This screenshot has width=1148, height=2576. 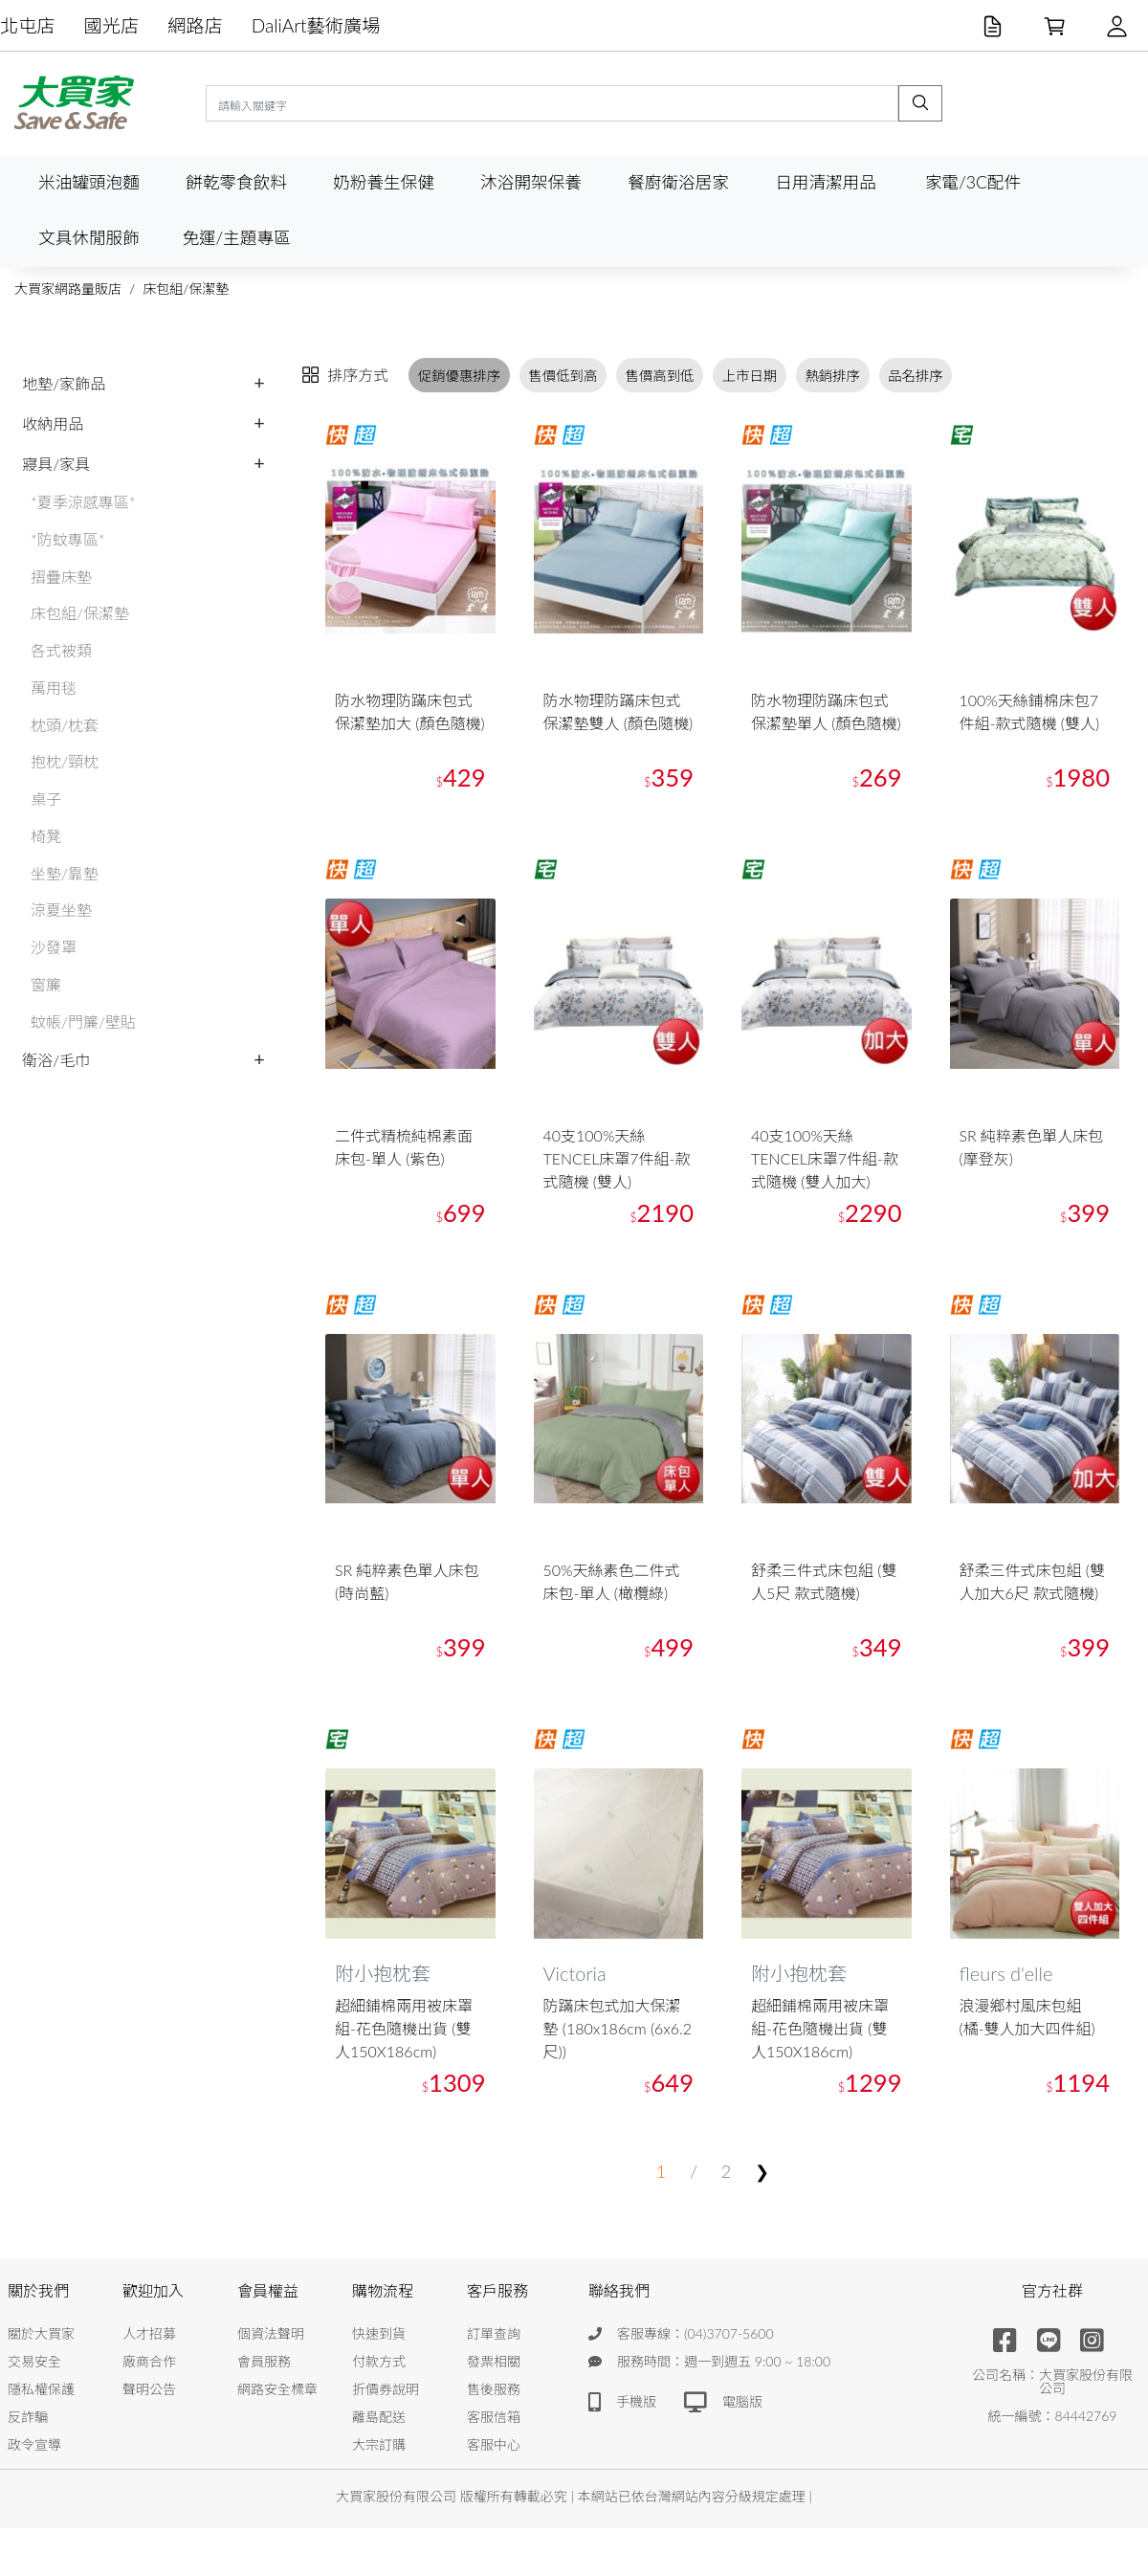 I want to click on 政令宣導, so click(x=34, y=2444).